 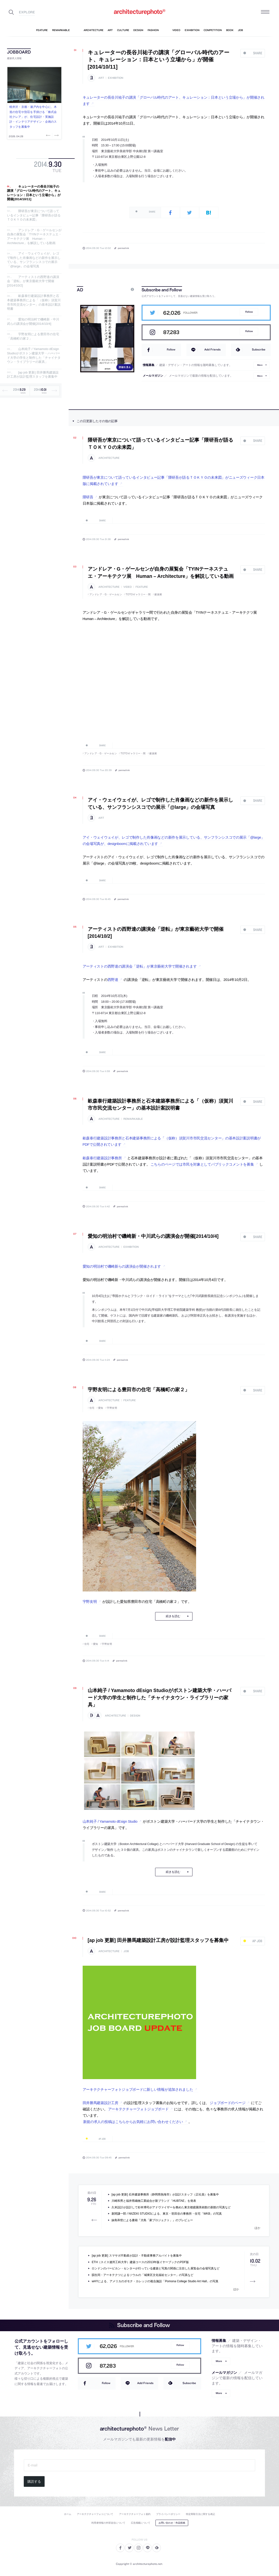 I want to click on ジョブボードのページ, so click(x=227, y=2103).